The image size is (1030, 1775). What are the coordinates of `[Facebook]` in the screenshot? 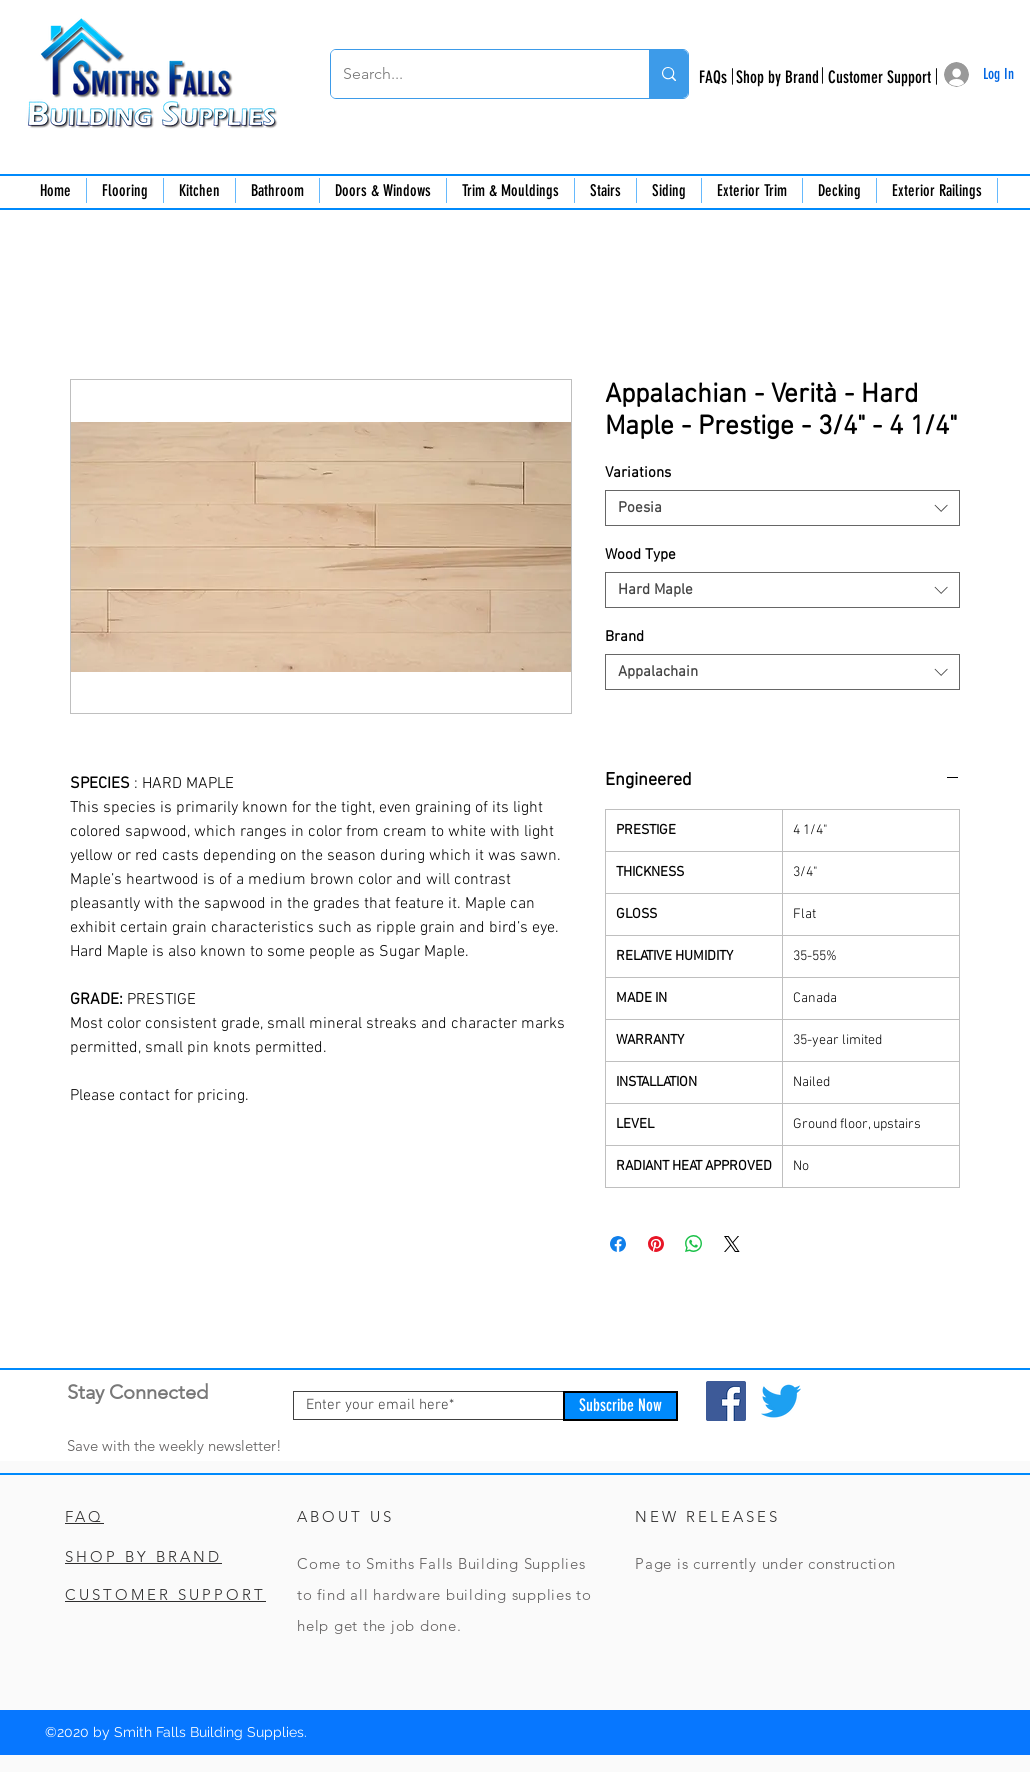 It's located at (726, 1401).